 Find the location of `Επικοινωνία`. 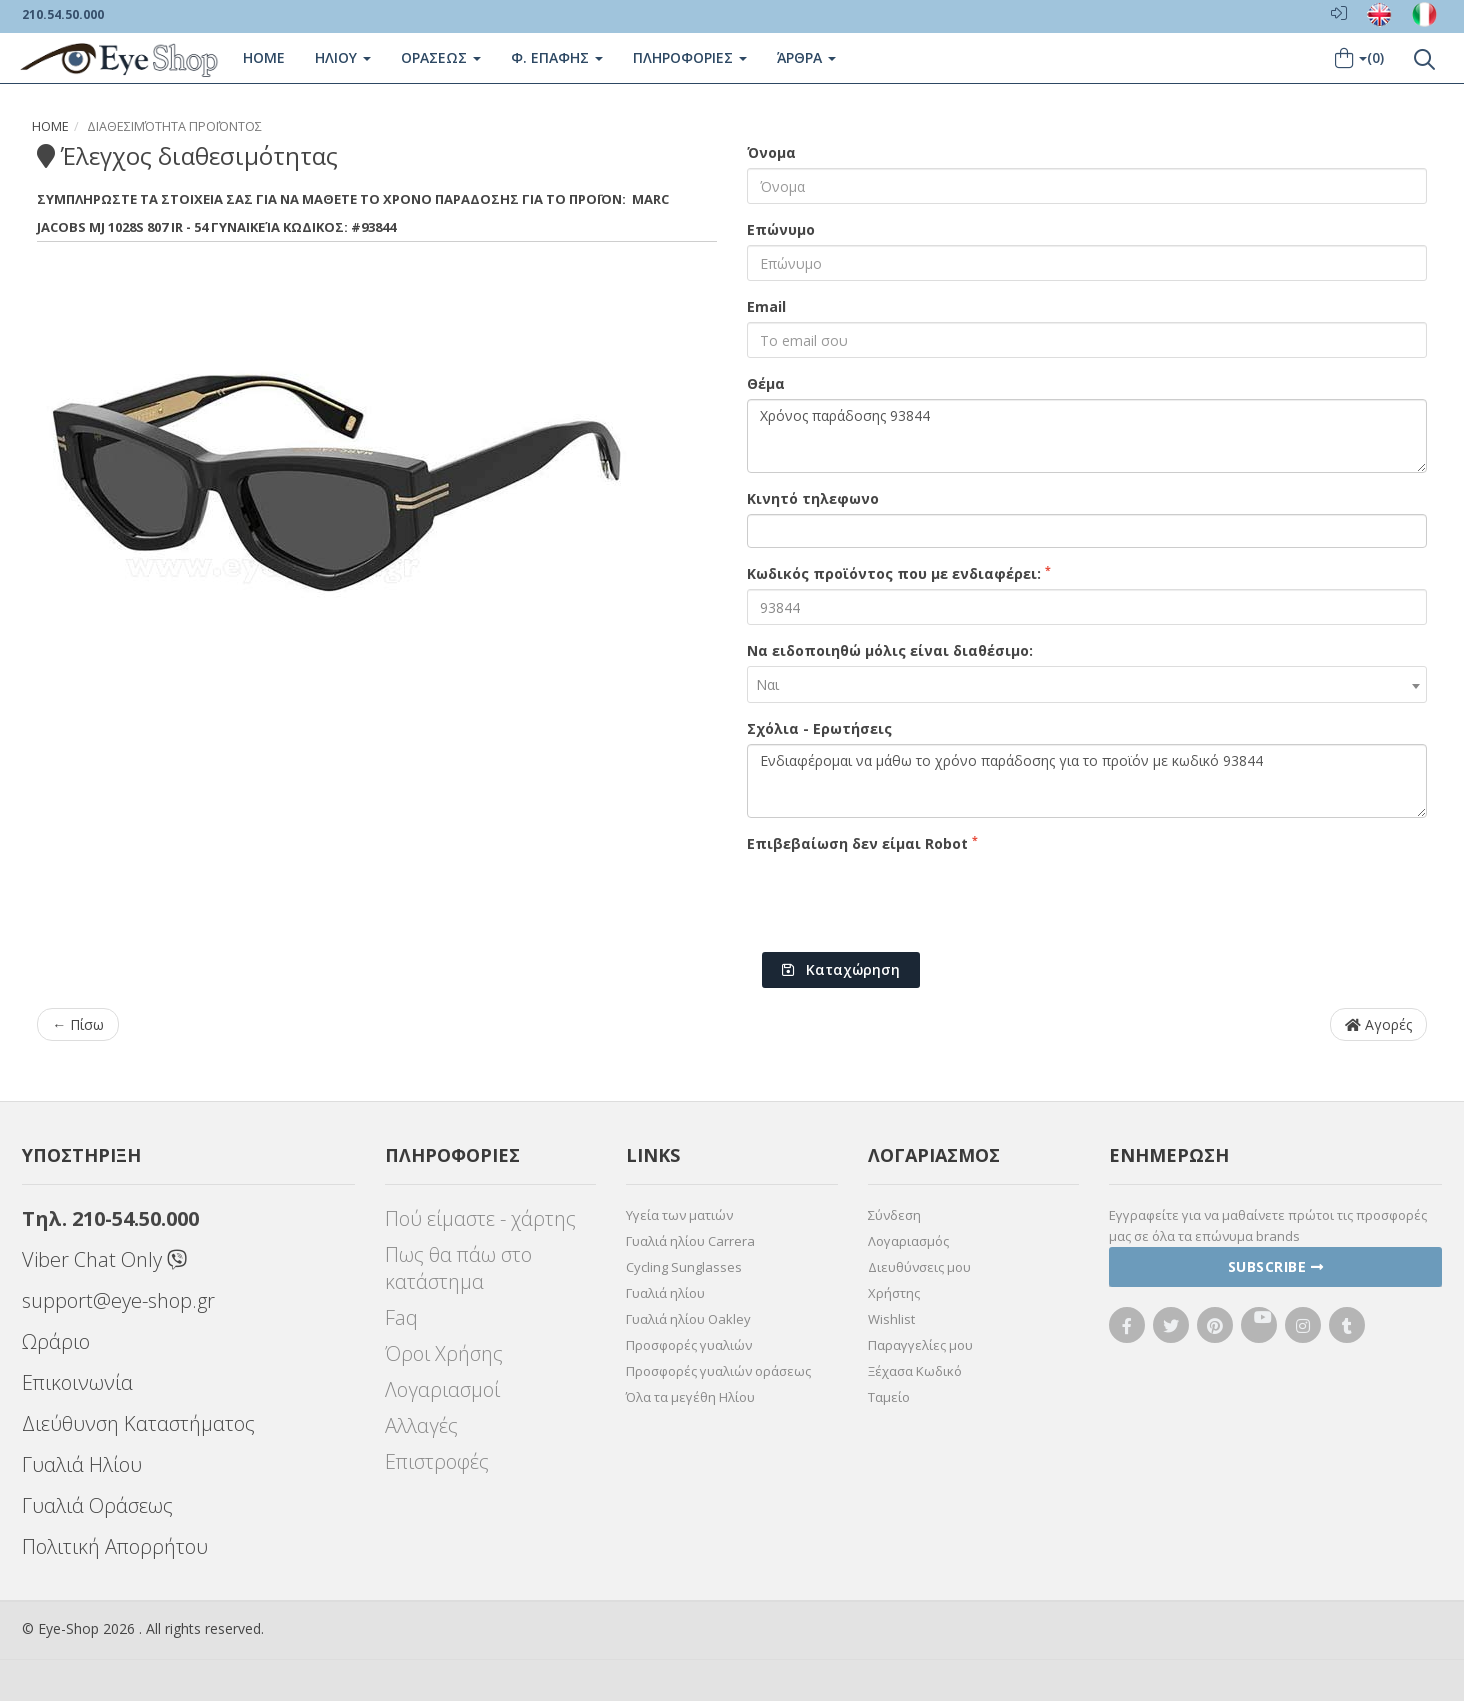

Επικοινωνία is located at coordinates (77, 1382).